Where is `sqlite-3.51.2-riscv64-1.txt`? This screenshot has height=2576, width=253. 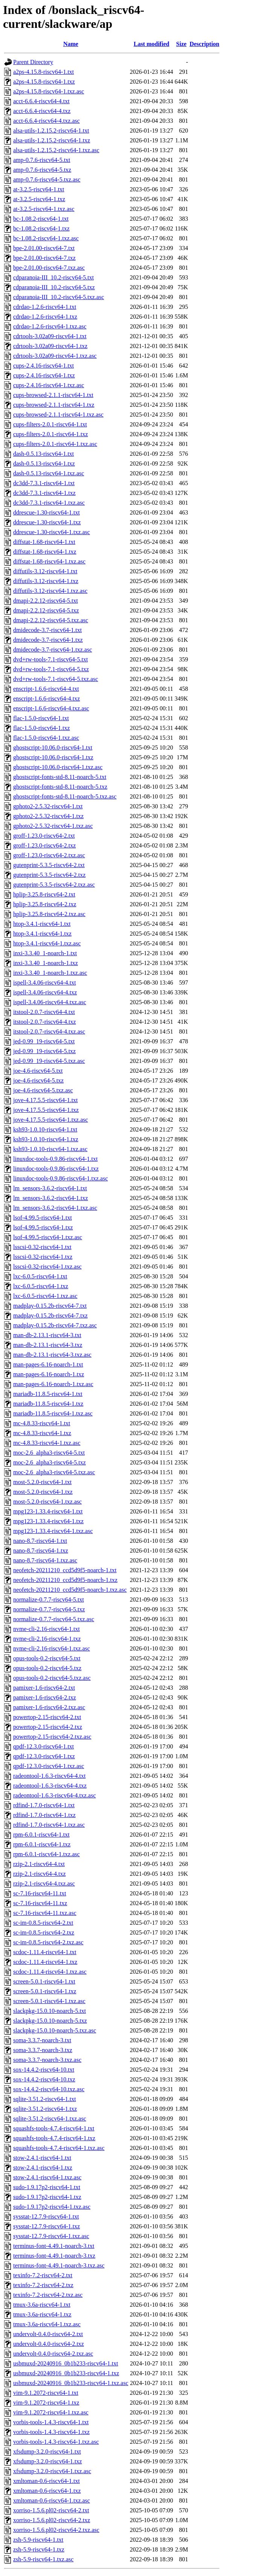 sqlite-3.51.2-riscv64-1.txt is located at coordinates (44, 2099).